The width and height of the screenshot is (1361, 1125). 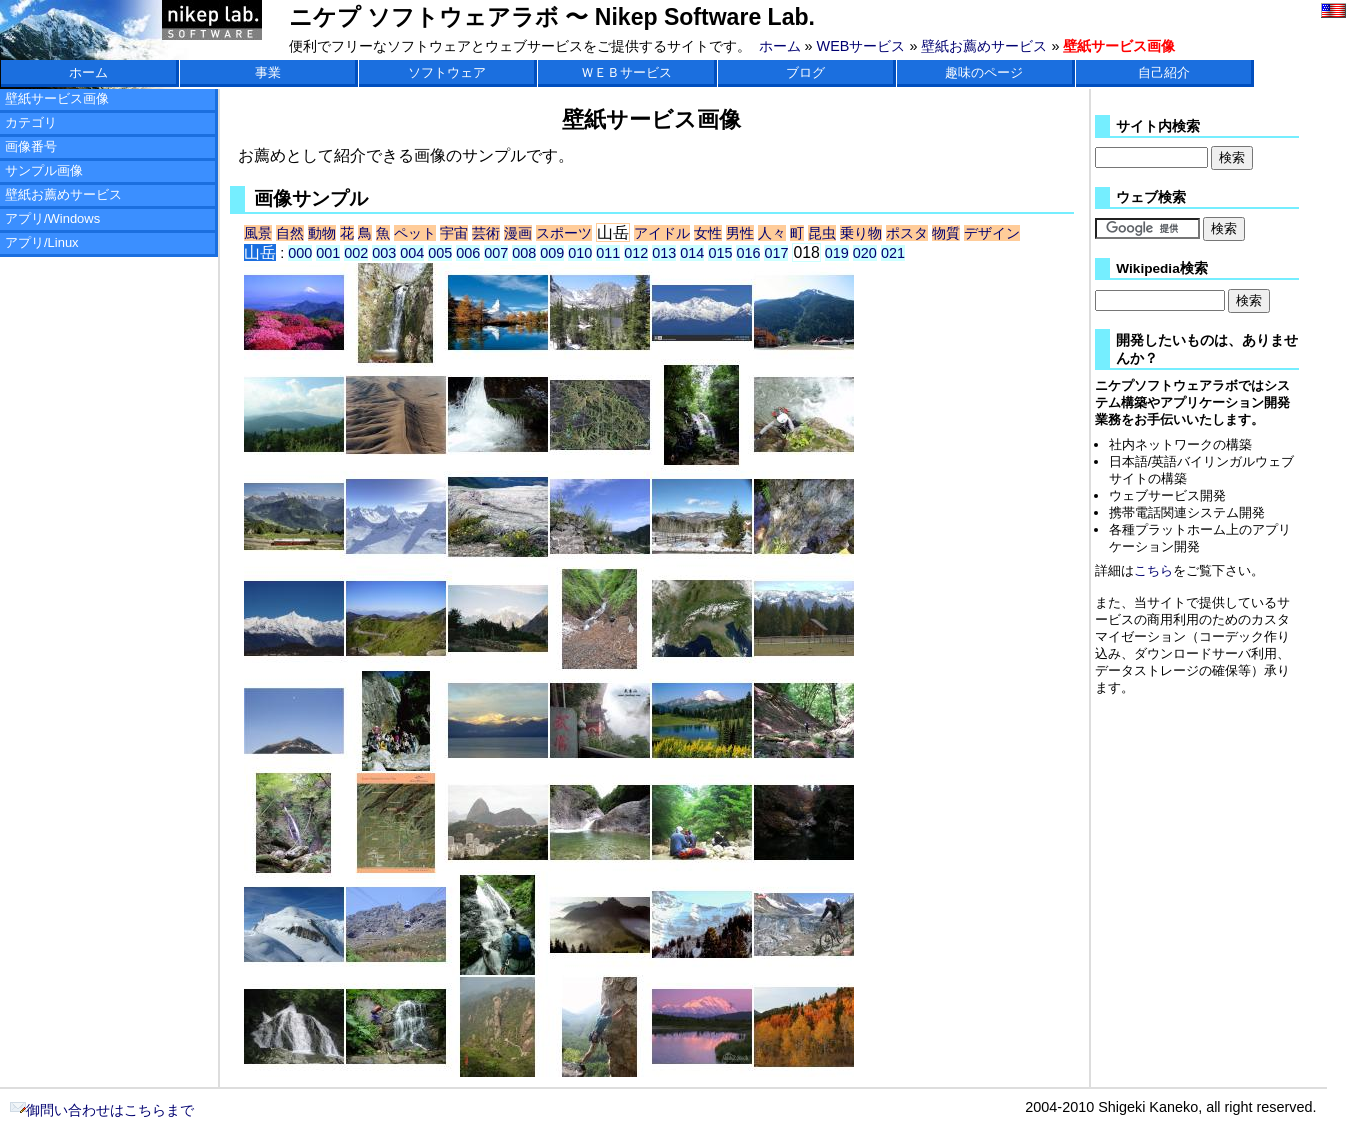 What do you see at coordinates (300, 253) in the screenshot?
I see `000` at bounding box center [300, 253].